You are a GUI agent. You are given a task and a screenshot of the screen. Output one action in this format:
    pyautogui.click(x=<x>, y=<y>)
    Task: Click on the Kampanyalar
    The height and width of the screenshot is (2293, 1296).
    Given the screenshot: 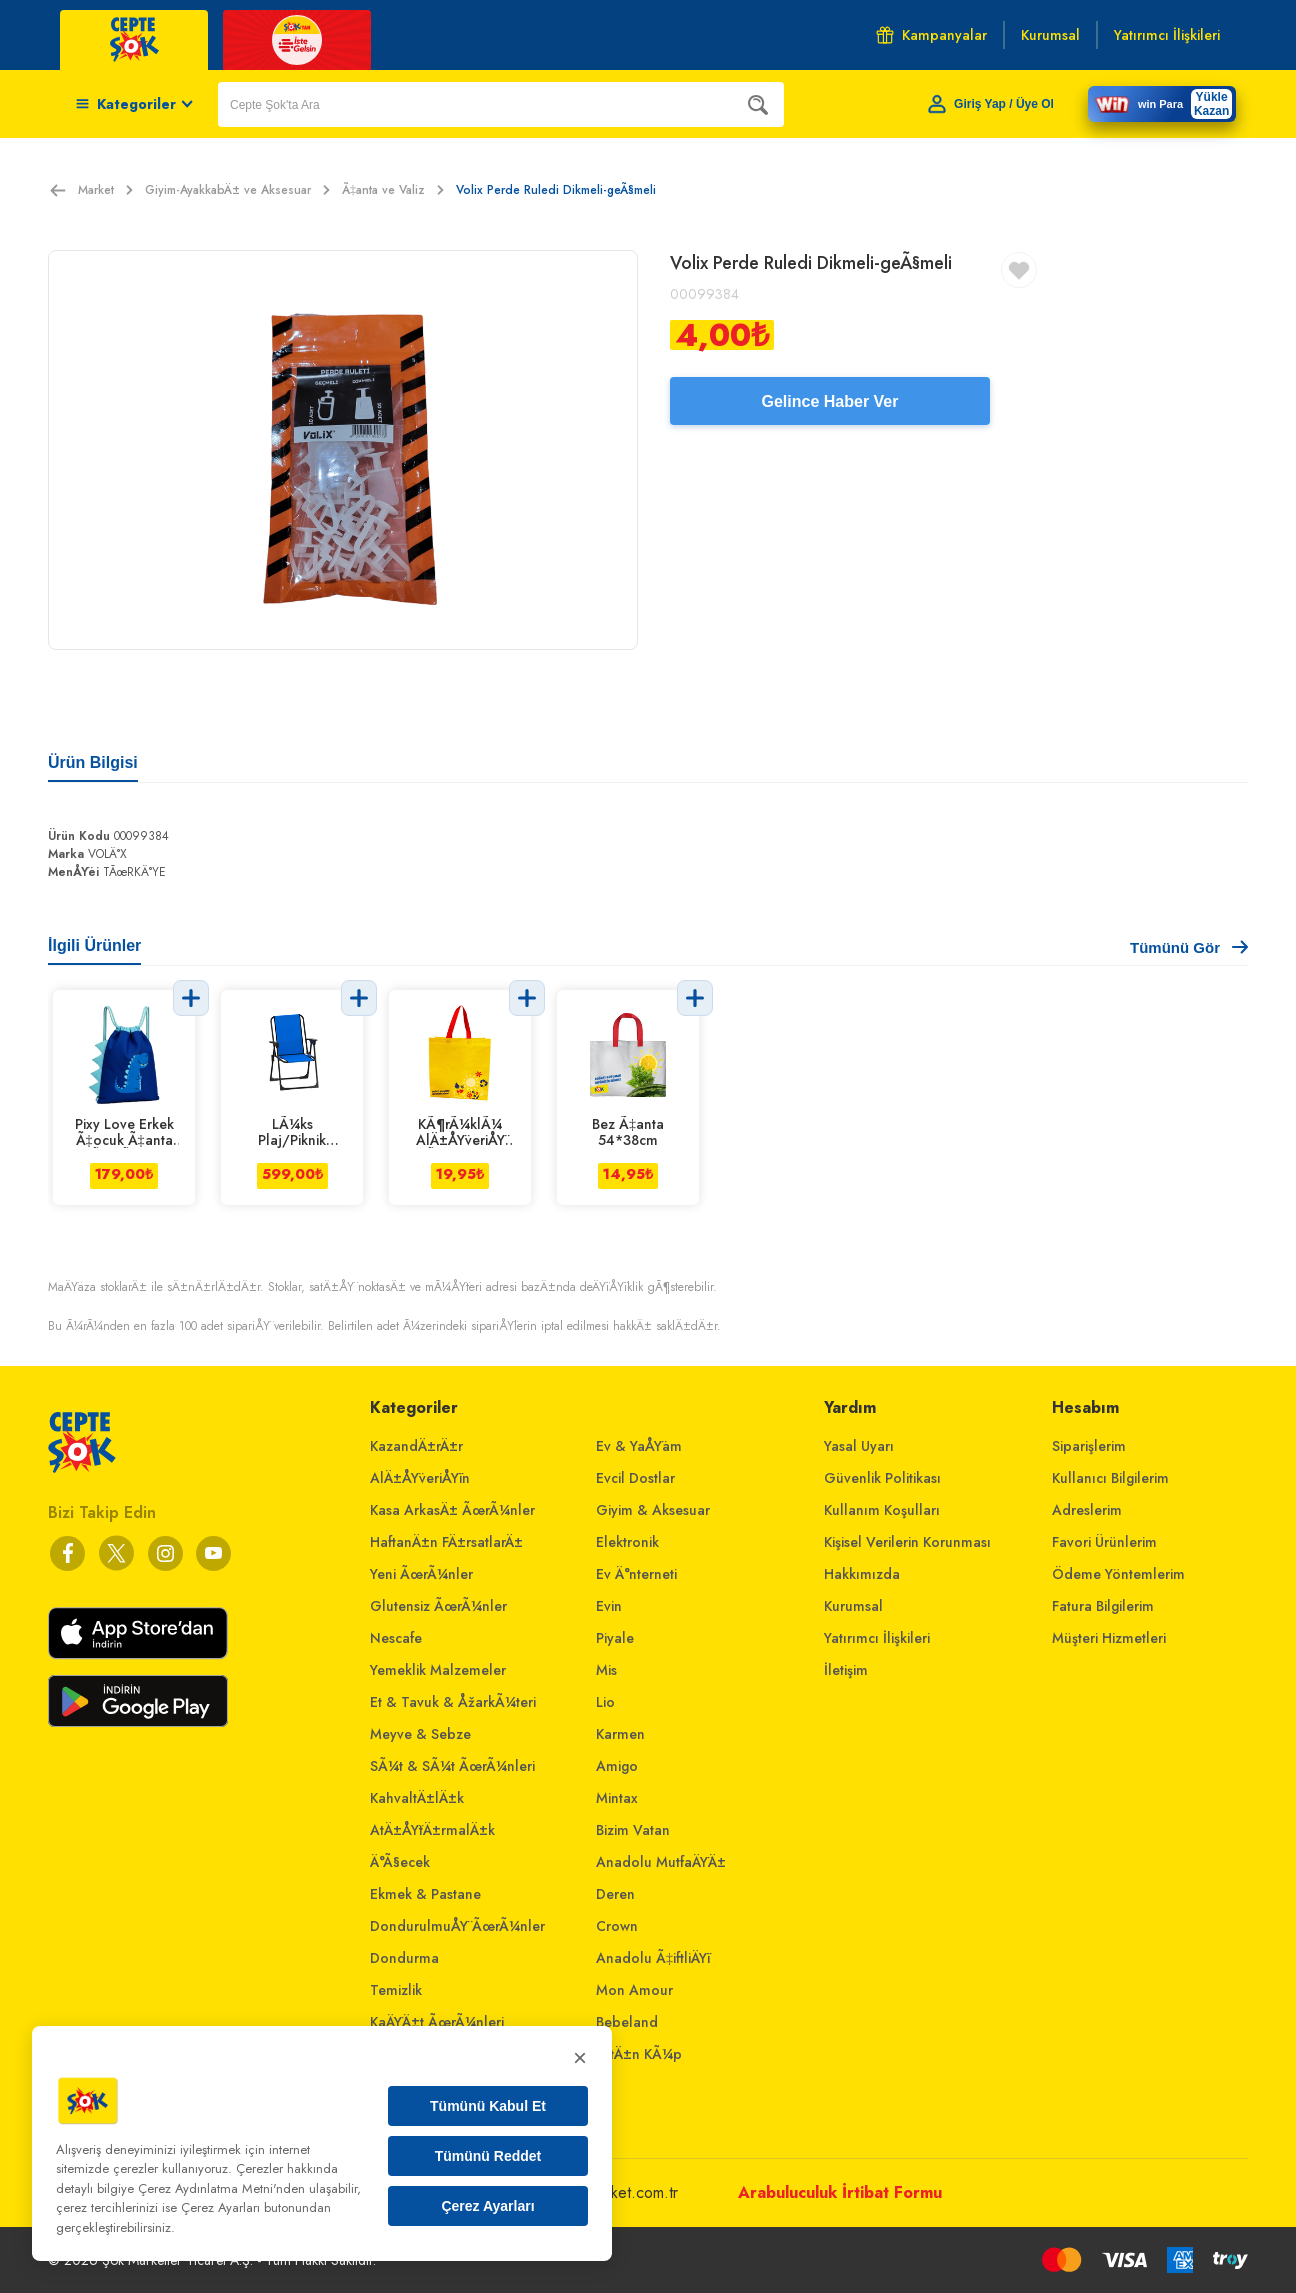 What is the action you would take?
    pyautogui.click(x=931, y=35)
    